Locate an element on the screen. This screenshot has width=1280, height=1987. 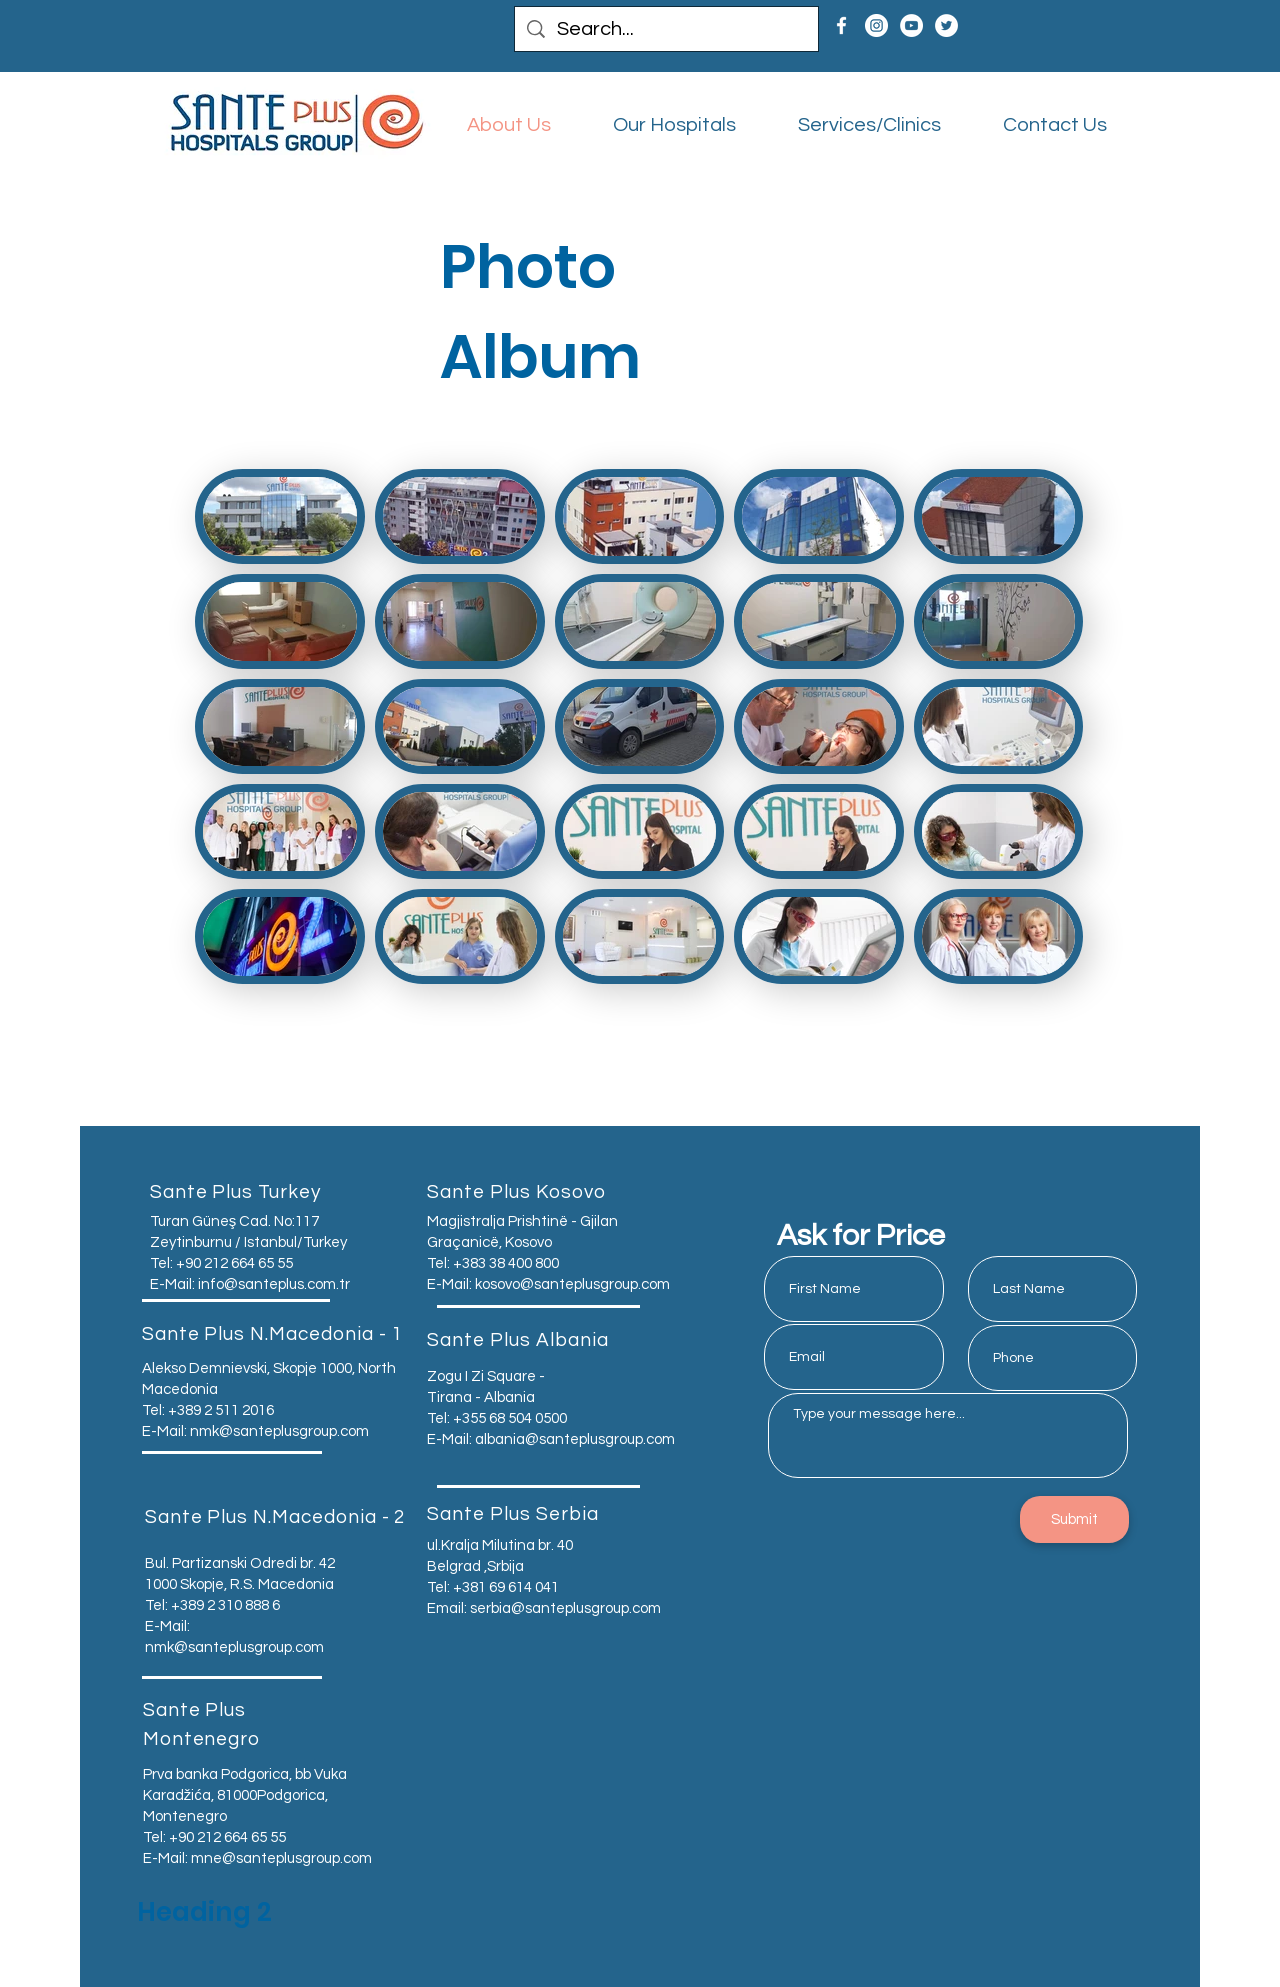
albania@santeplusgroup.com is located at coordinates (575, 1439).